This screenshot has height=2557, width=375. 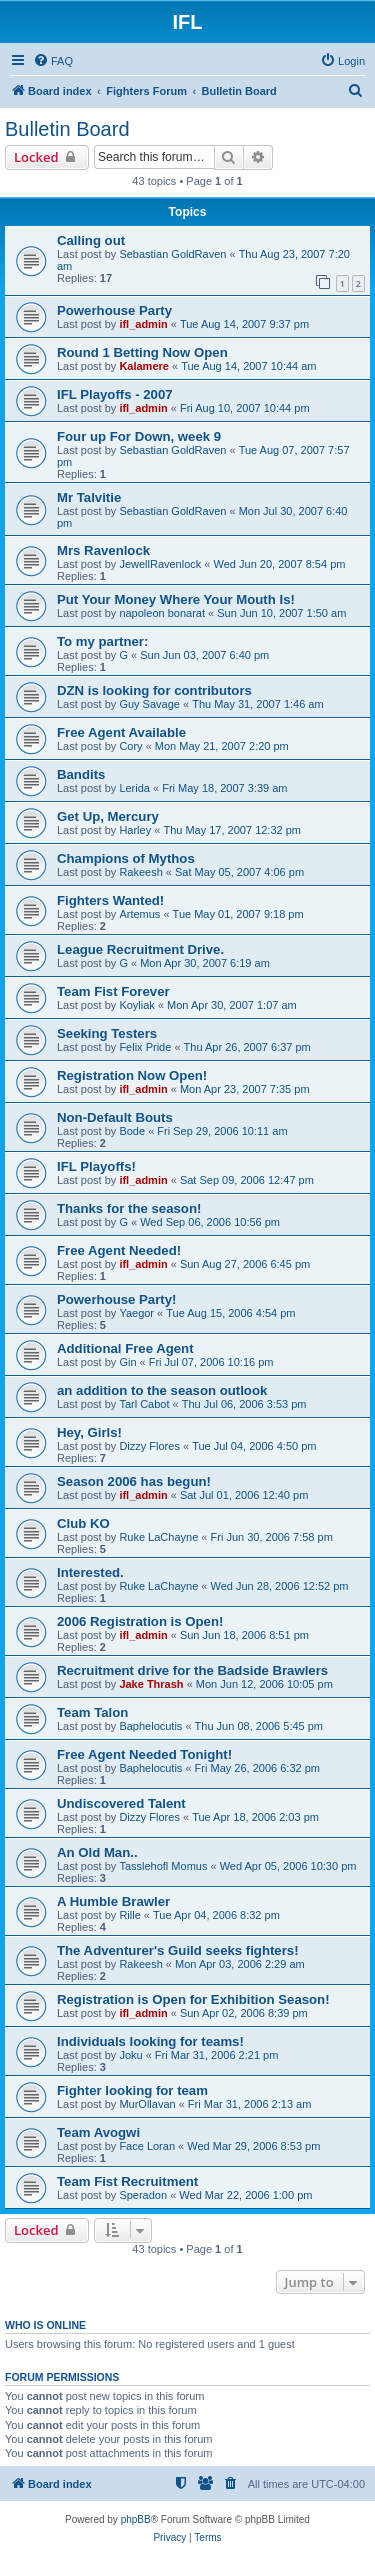 What do you see at coordinates (144, 1404) in the screenshot?
I see `Tarl Cabot` at bounding box center [144, 1404].